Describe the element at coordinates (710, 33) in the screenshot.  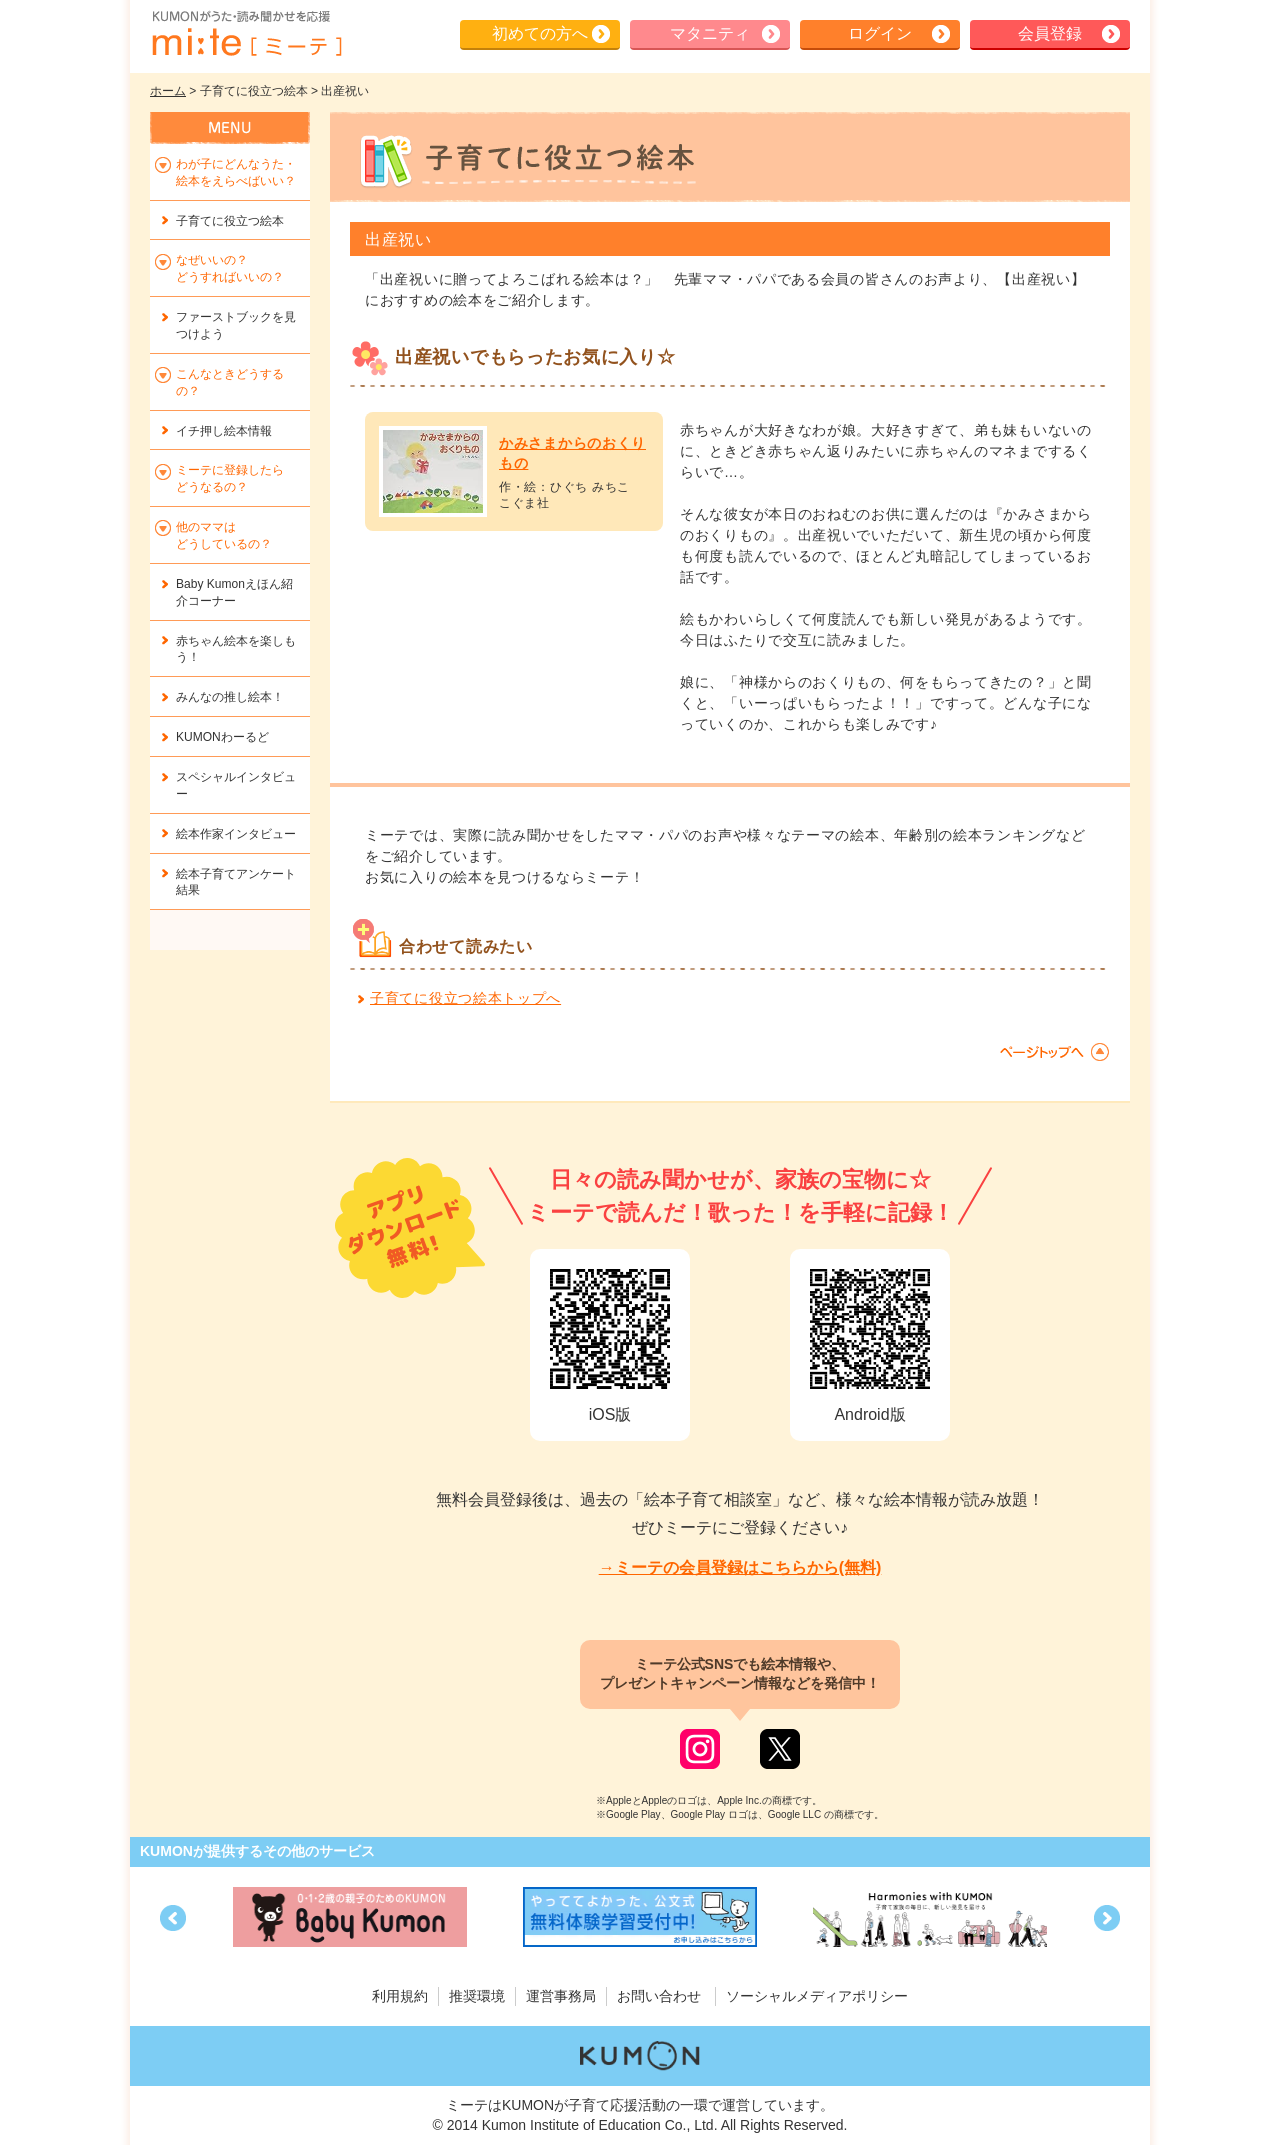
I see `マタニティ` at that location.